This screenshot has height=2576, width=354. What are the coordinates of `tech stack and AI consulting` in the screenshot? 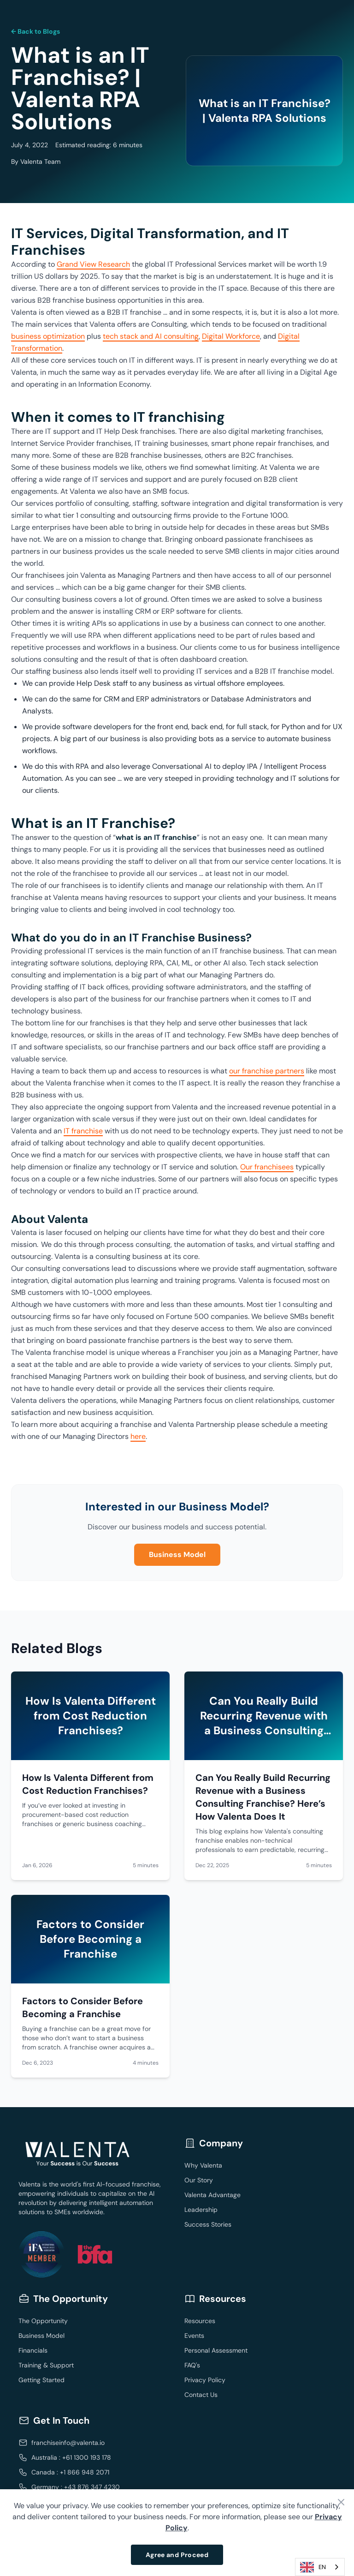 It's located at (151, 336).